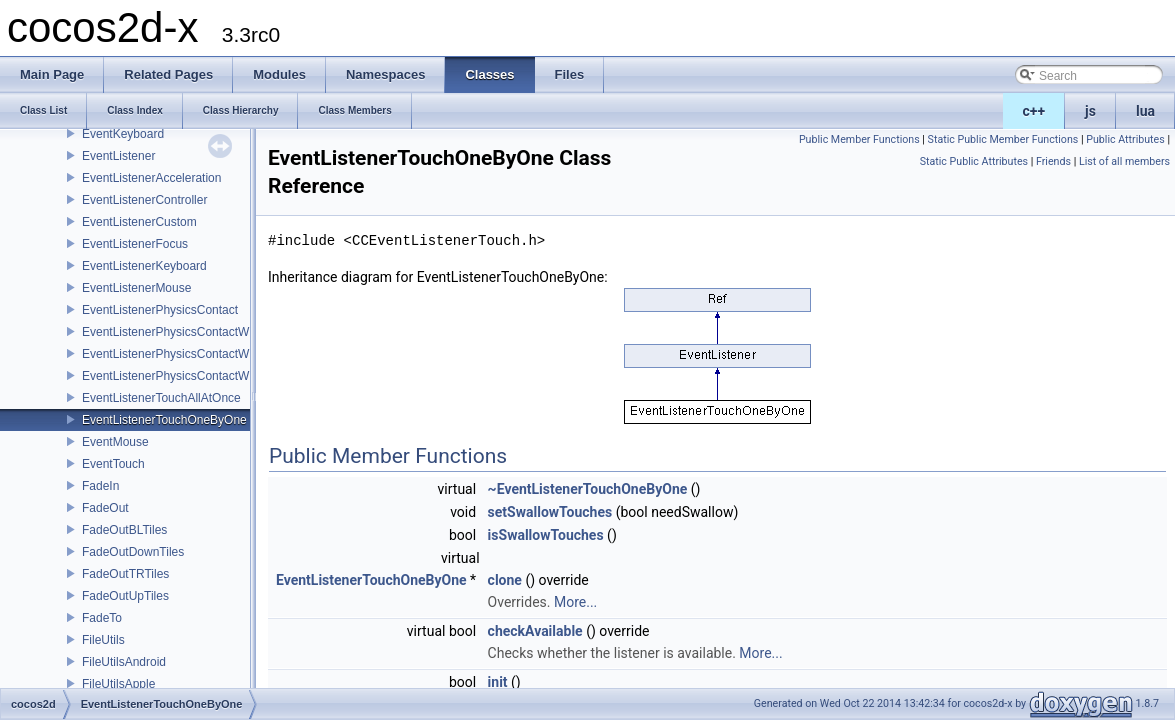  I want to click on Public Attributes, so click(1125, 139).